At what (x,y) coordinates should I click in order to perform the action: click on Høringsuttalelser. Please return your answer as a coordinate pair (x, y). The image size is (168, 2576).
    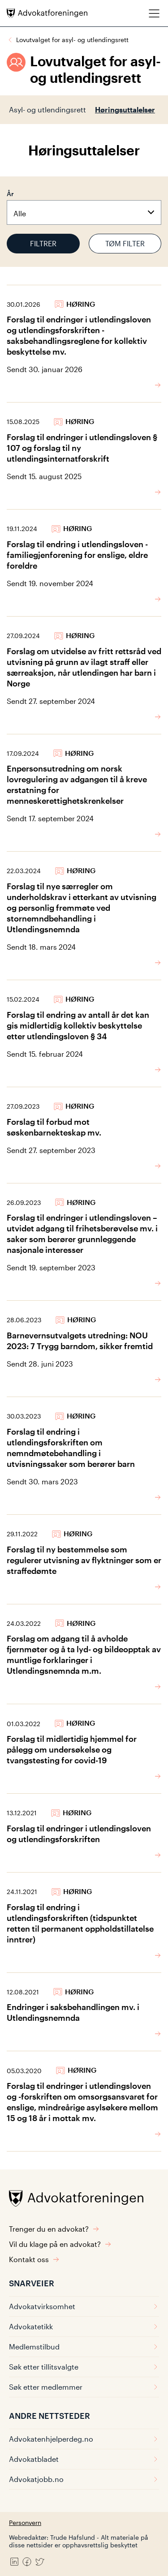
    Looking at the image, I should click on (125, 109).